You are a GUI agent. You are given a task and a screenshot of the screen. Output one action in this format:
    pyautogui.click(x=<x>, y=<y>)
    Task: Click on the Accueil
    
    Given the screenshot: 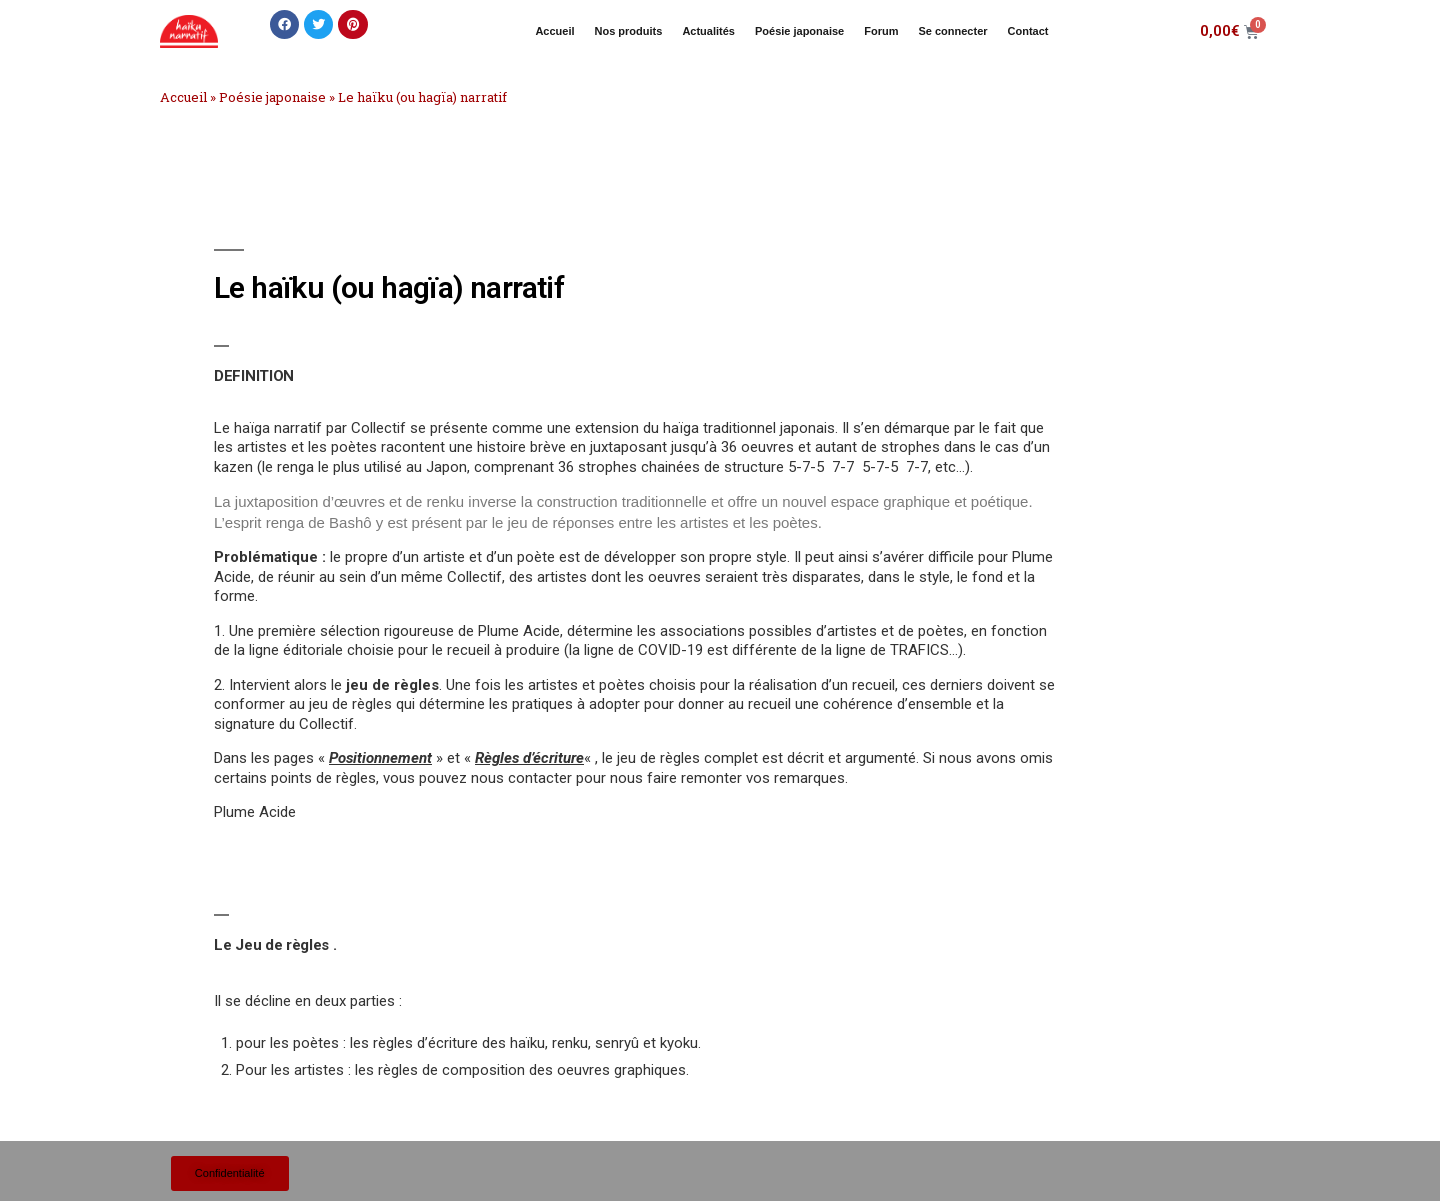 What is the action you would take?
    pyautogui.click(x=554, y=31)
    